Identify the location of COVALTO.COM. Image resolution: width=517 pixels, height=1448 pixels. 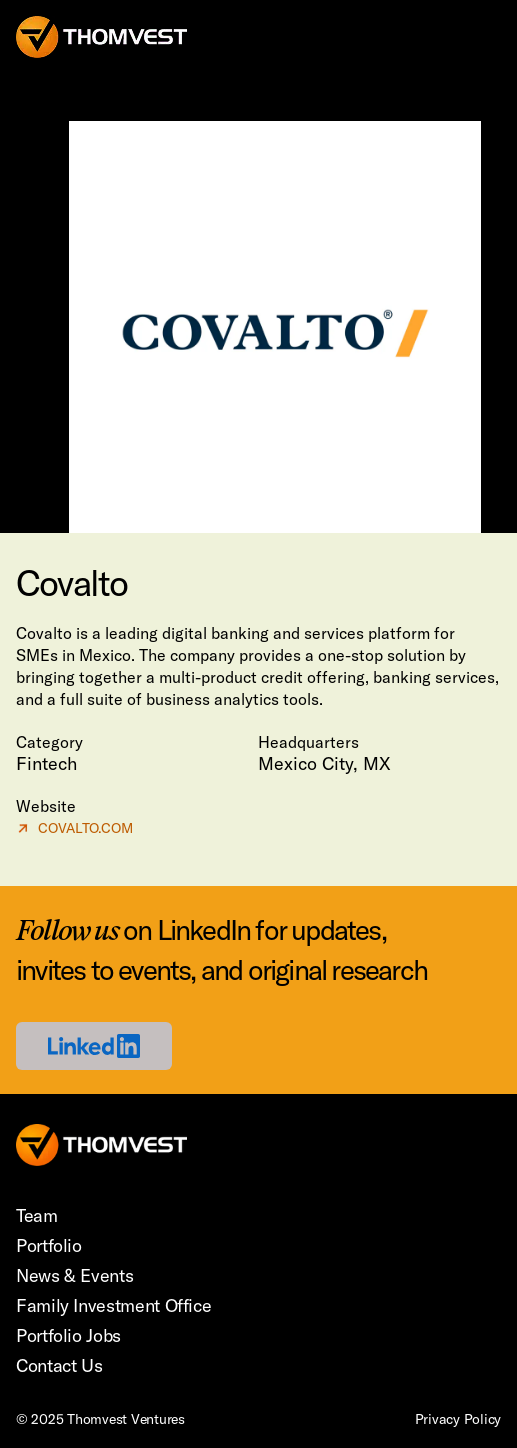
(74, 827).